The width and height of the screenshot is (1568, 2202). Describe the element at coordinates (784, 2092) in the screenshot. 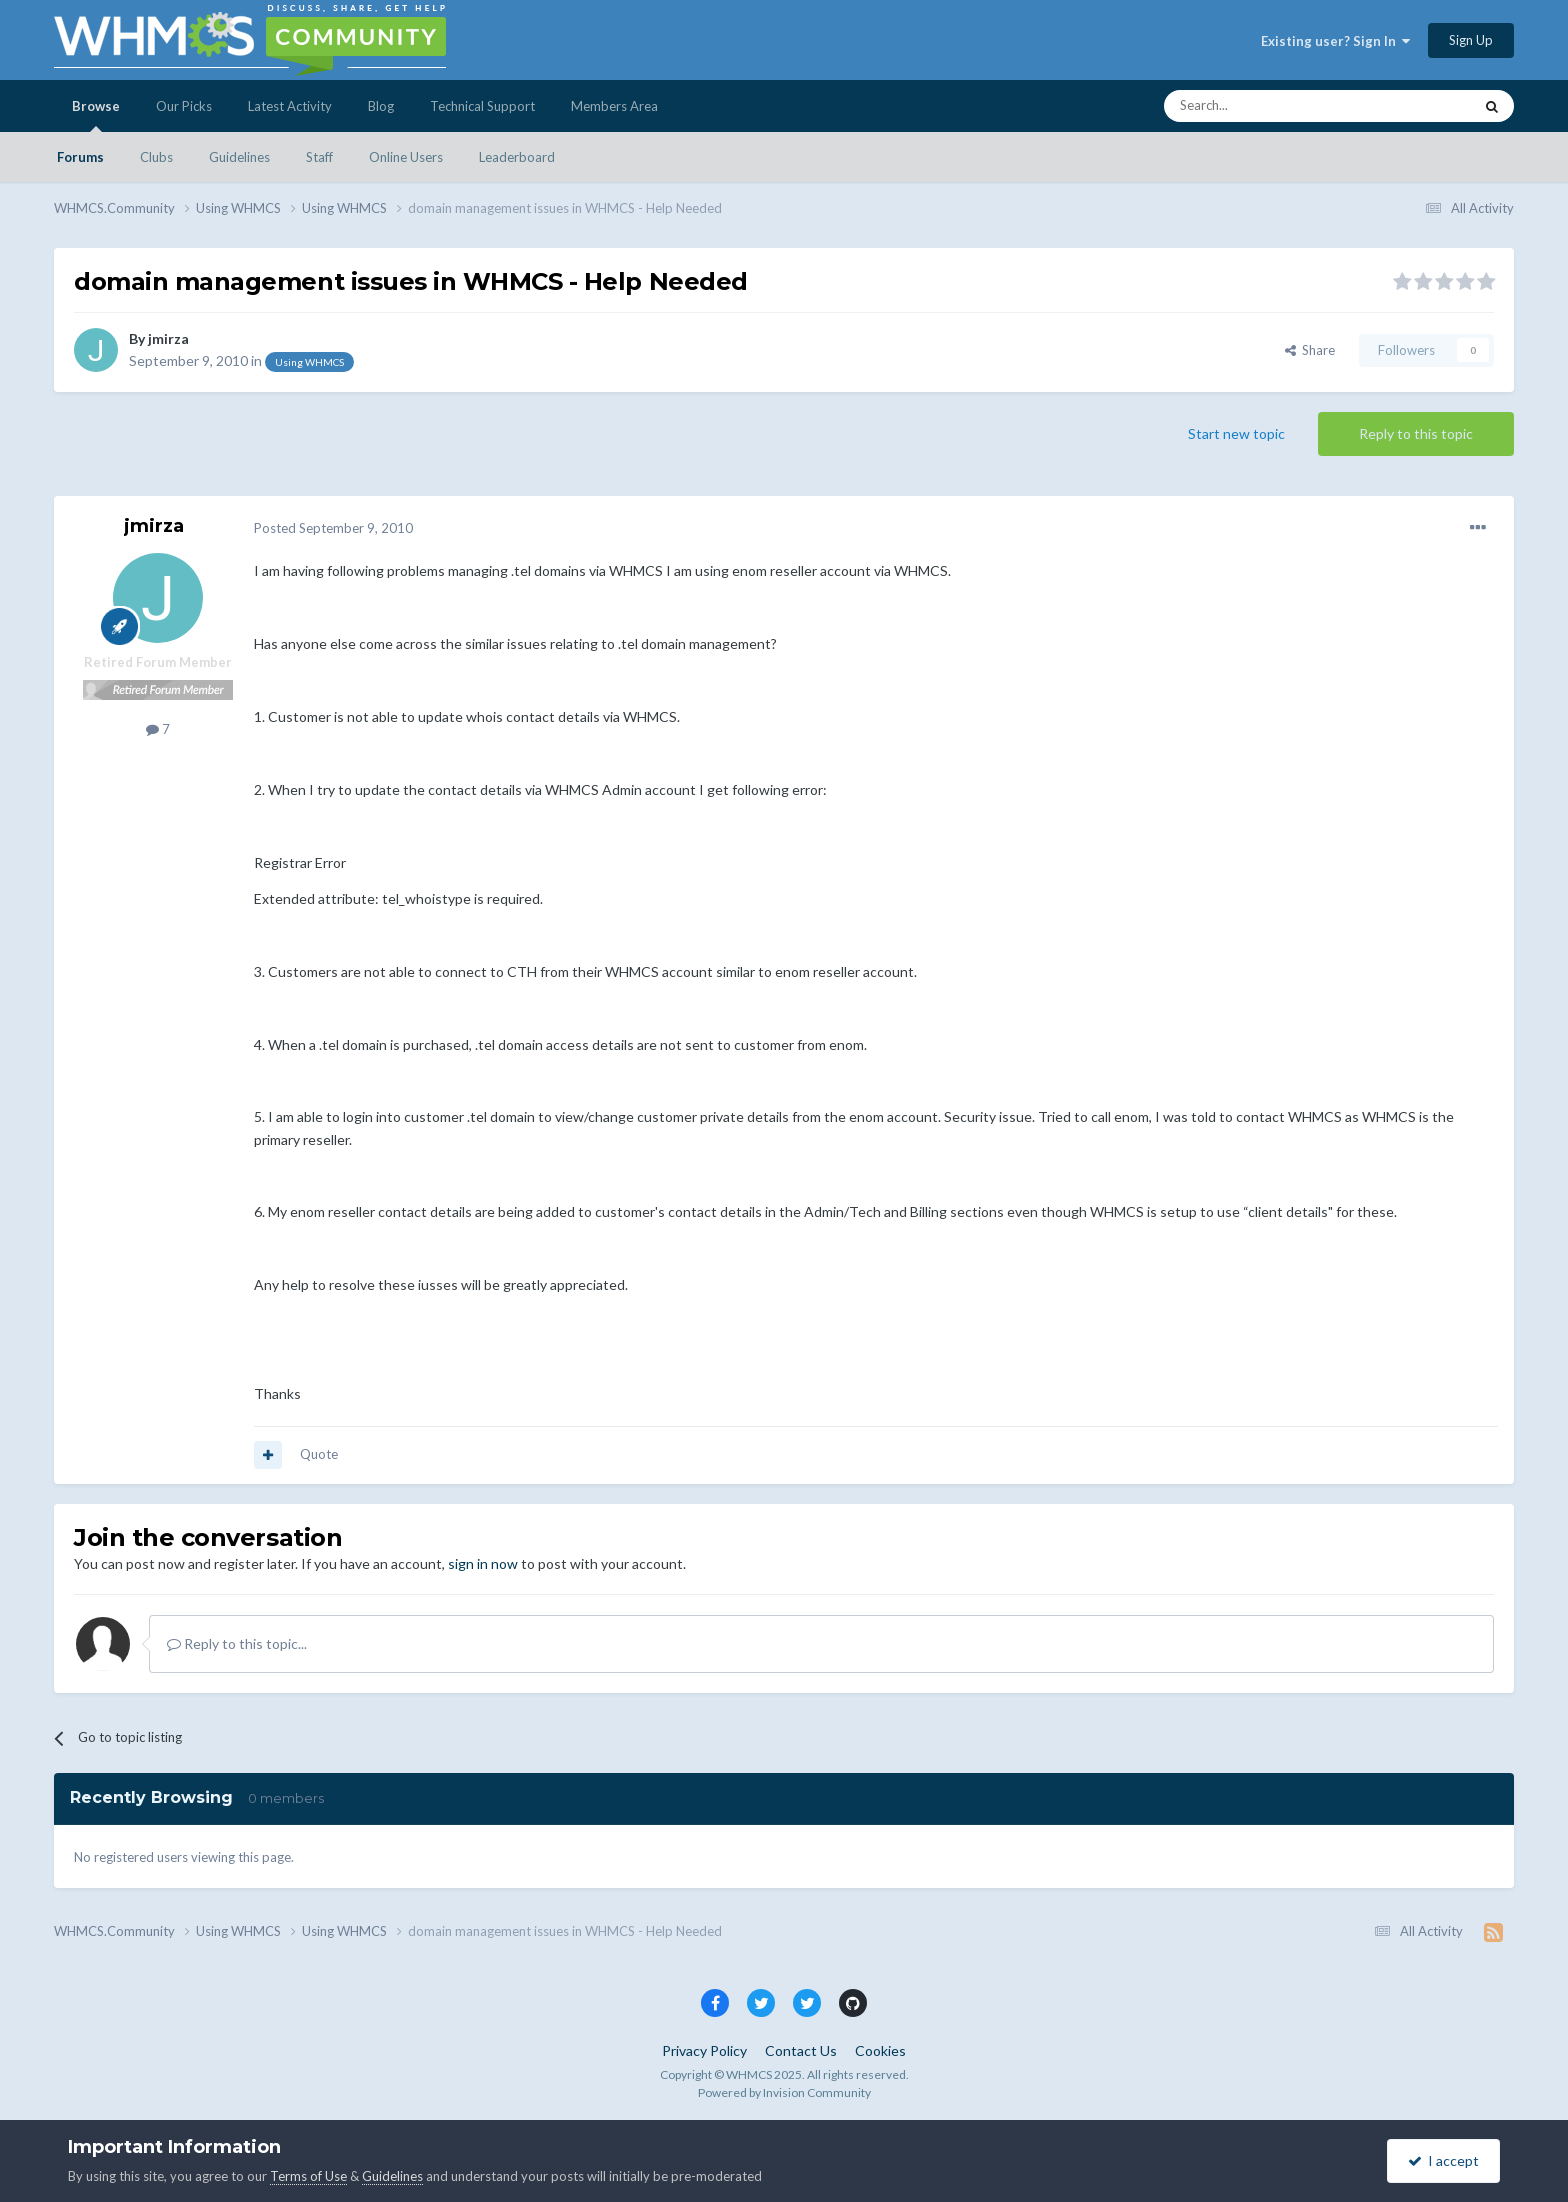

I see `Powered by Invision Community` at that location.